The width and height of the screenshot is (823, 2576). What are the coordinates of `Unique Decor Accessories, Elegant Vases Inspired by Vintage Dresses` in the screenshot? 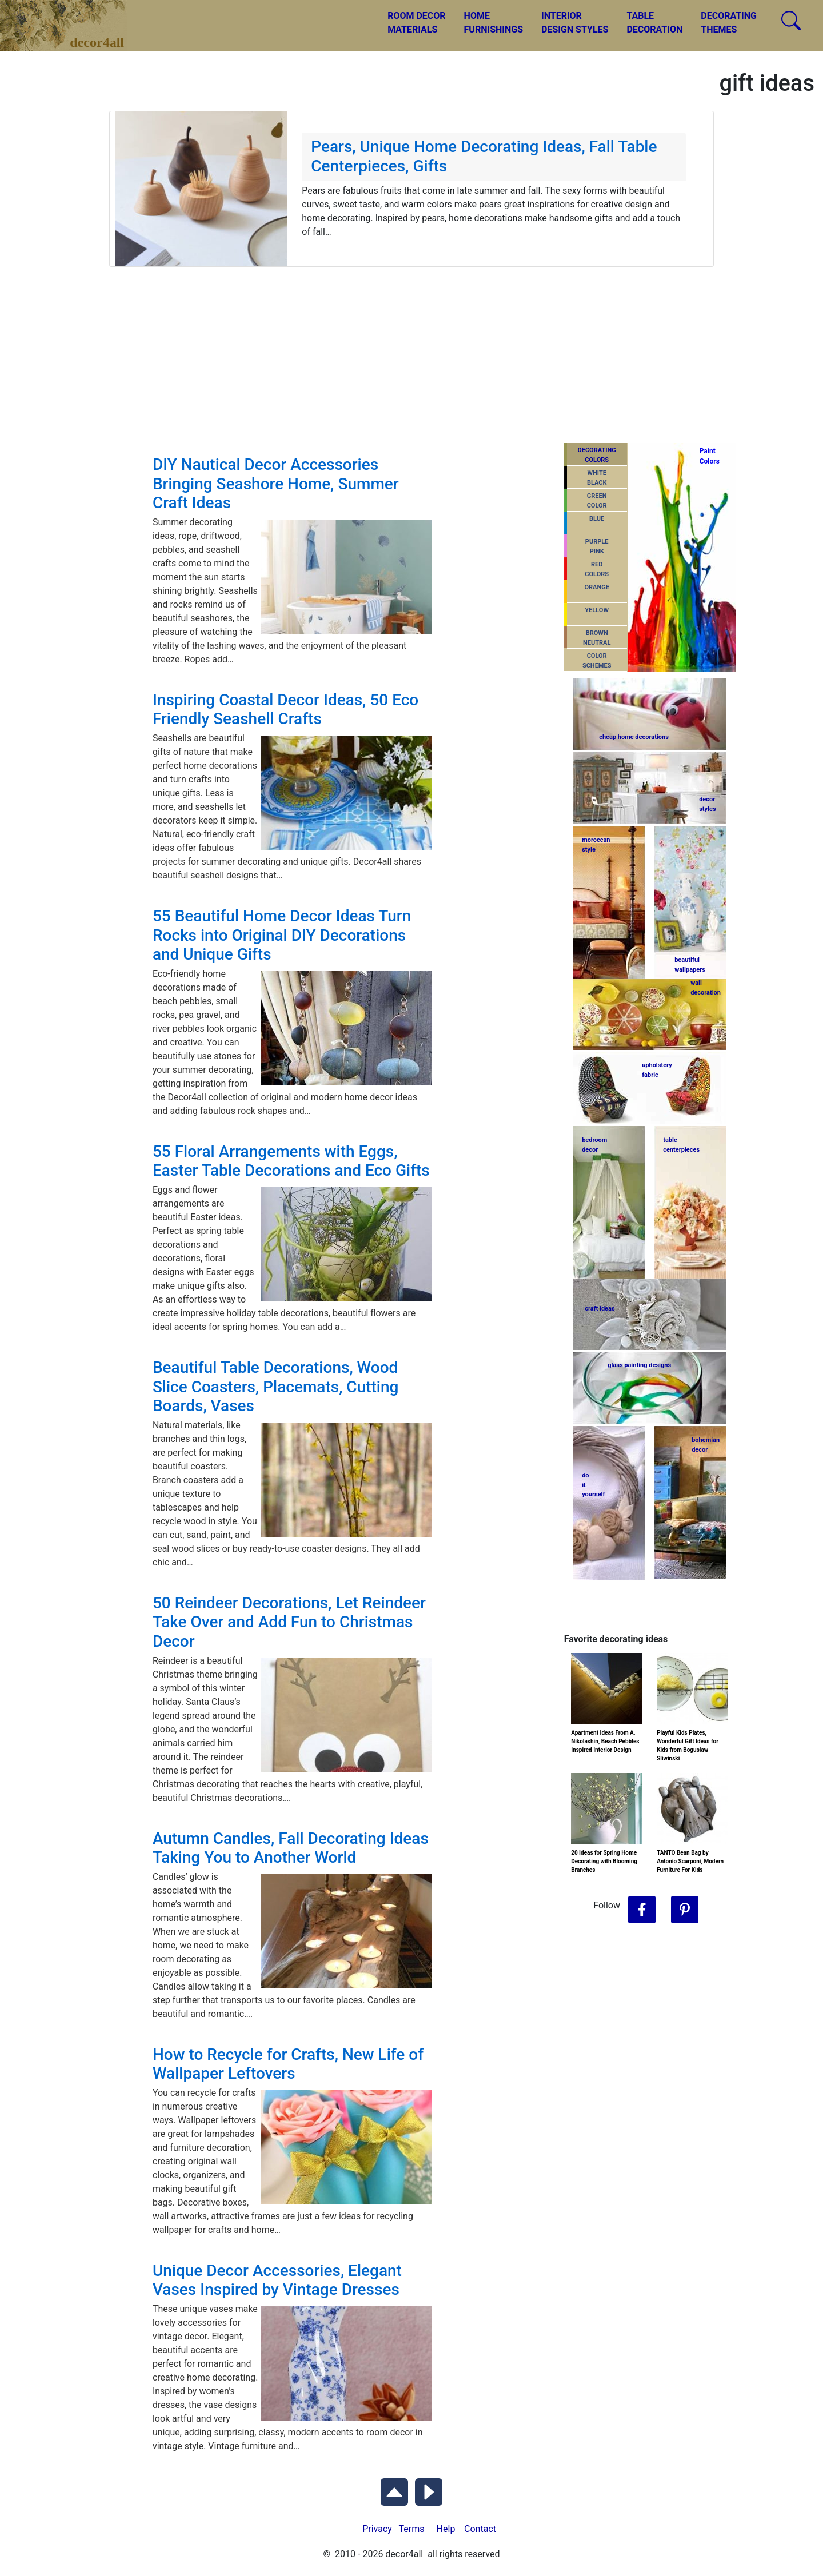 It's located at (277, 2280).